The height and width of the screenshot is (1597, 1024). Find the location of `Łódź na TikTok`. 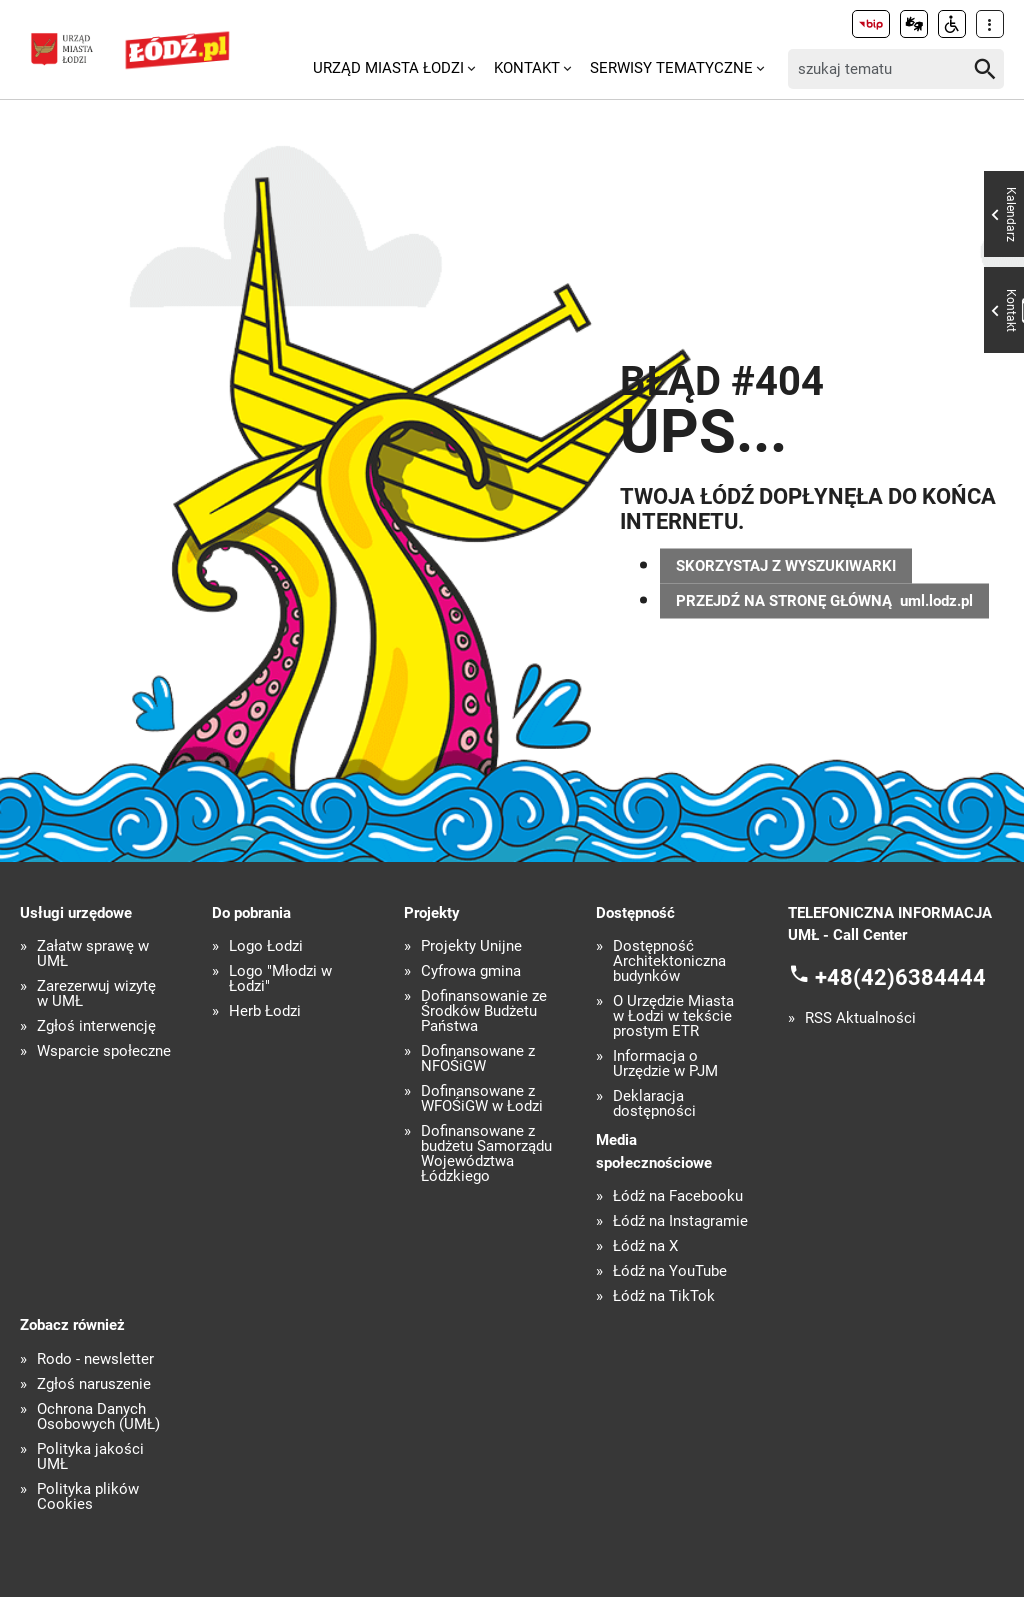

Łódź na TikTok is located at coordinates (664, 1296).